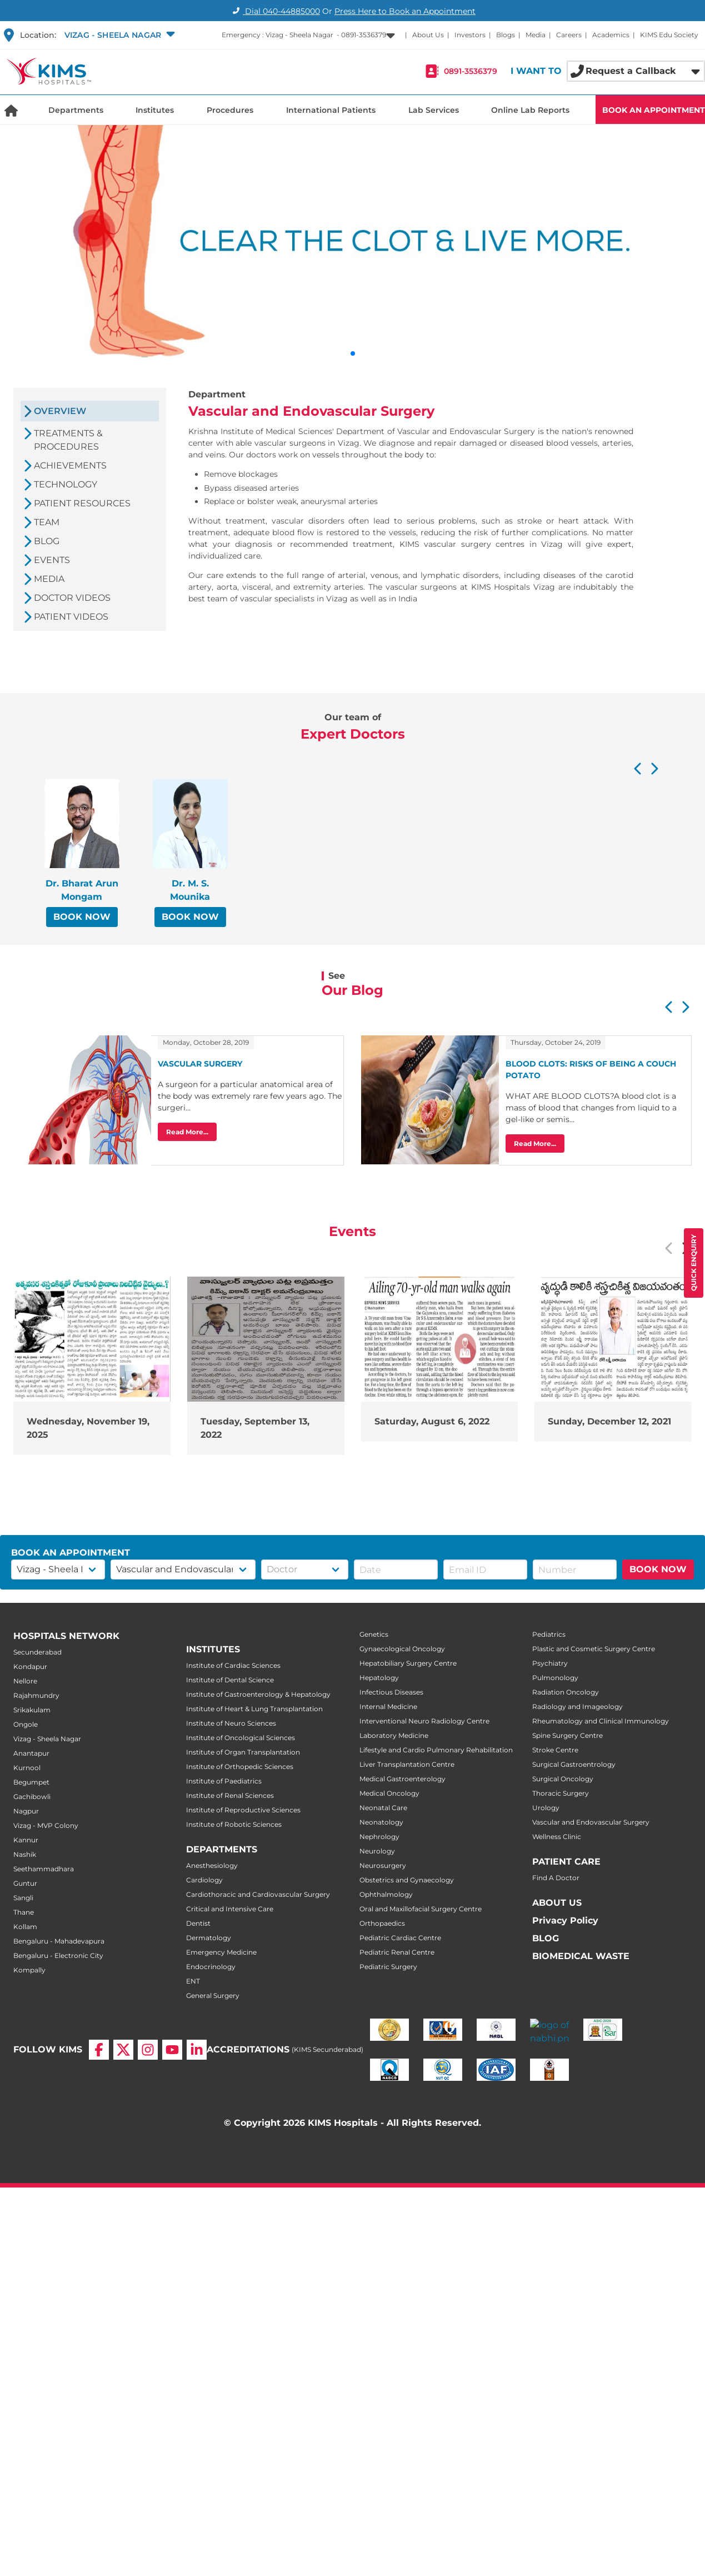  Describe the element at coordinates (29, 1970) in the screenshot. I see `Kompally` at that location.